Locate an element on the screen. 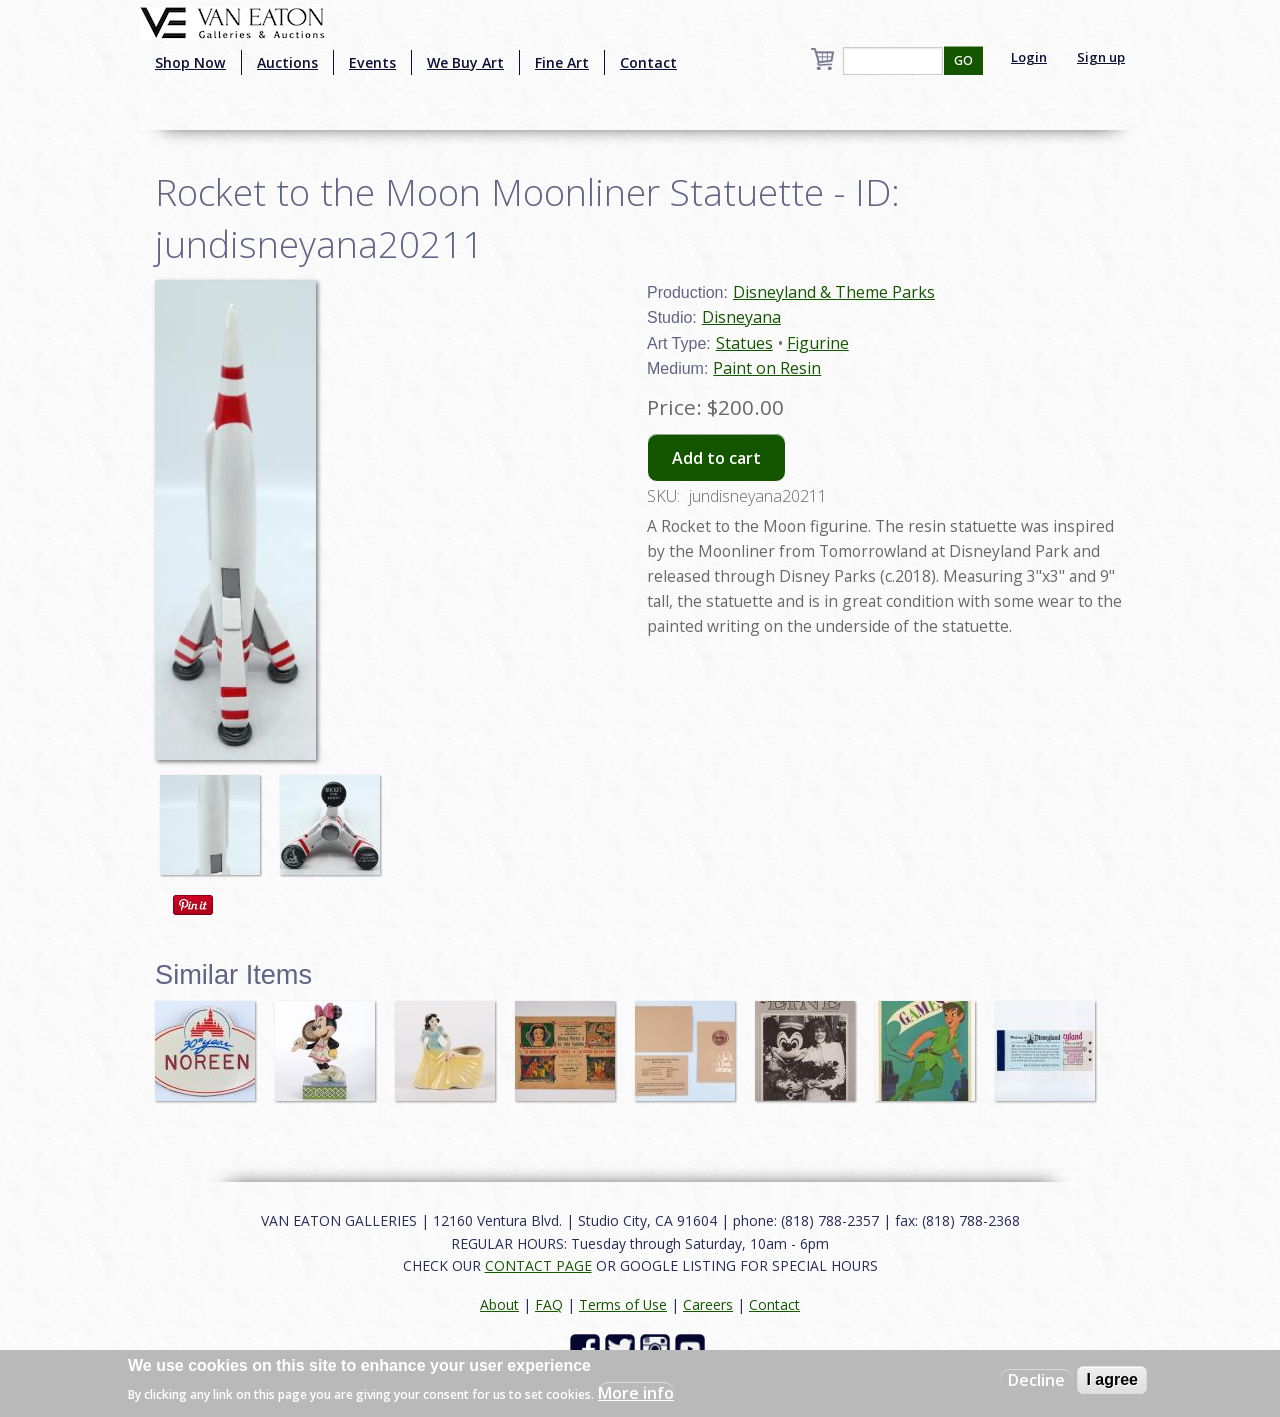  Terms of Use is located at coordinates (623, 1304).